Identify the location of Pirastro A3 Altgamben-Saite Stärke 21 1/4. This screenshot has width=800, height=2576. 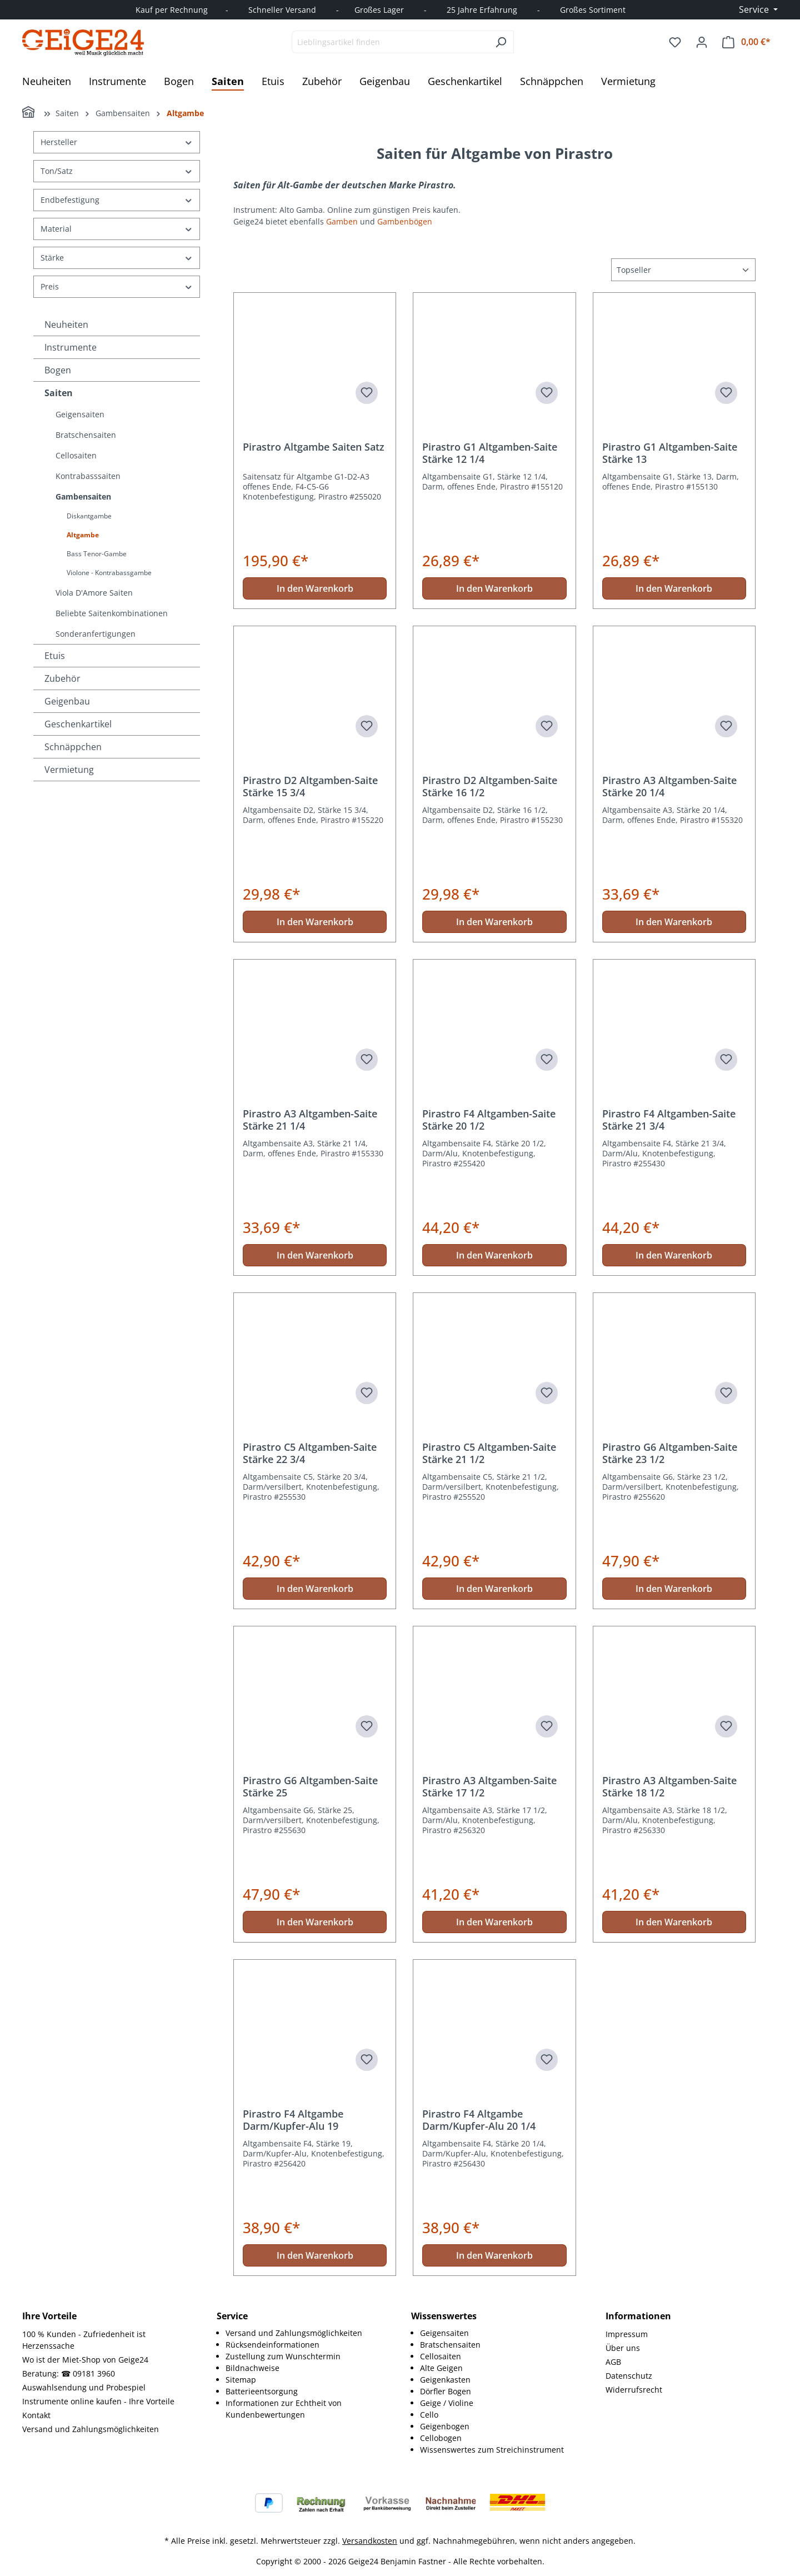
(310, 1119).